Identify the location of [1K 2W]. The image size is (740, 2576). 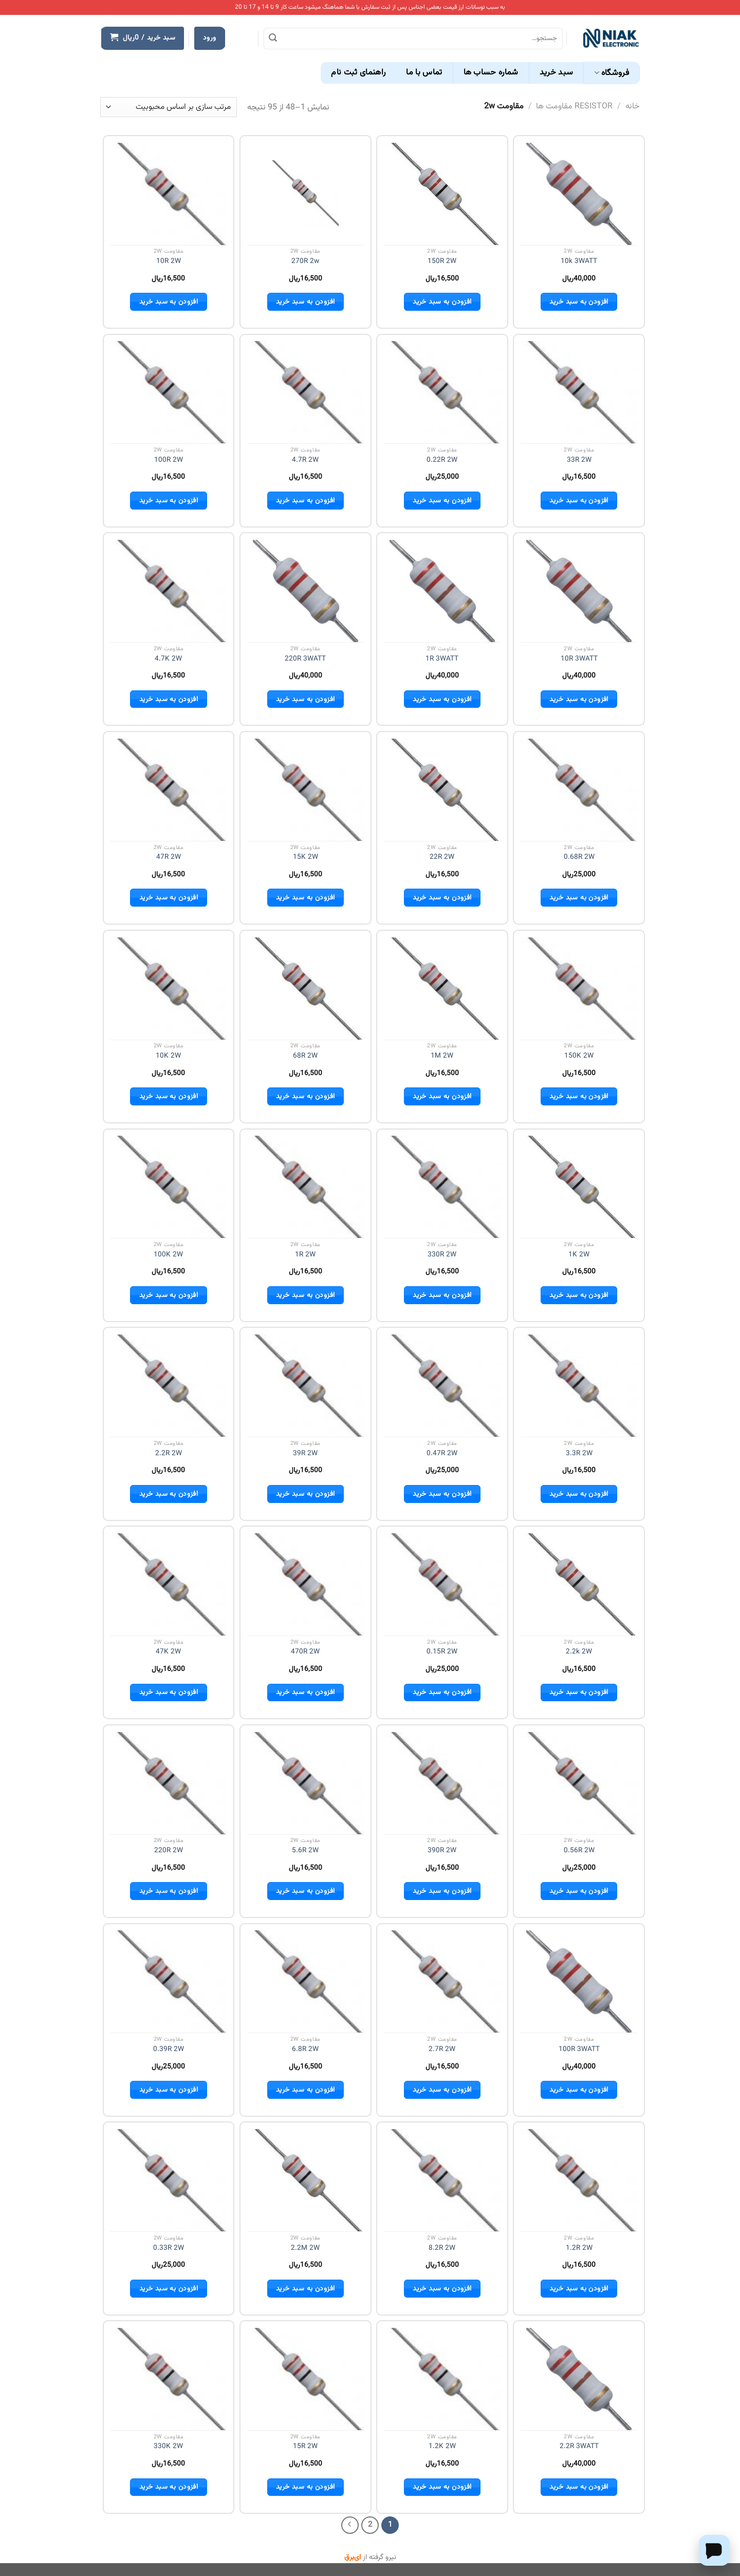
(579, 1186).